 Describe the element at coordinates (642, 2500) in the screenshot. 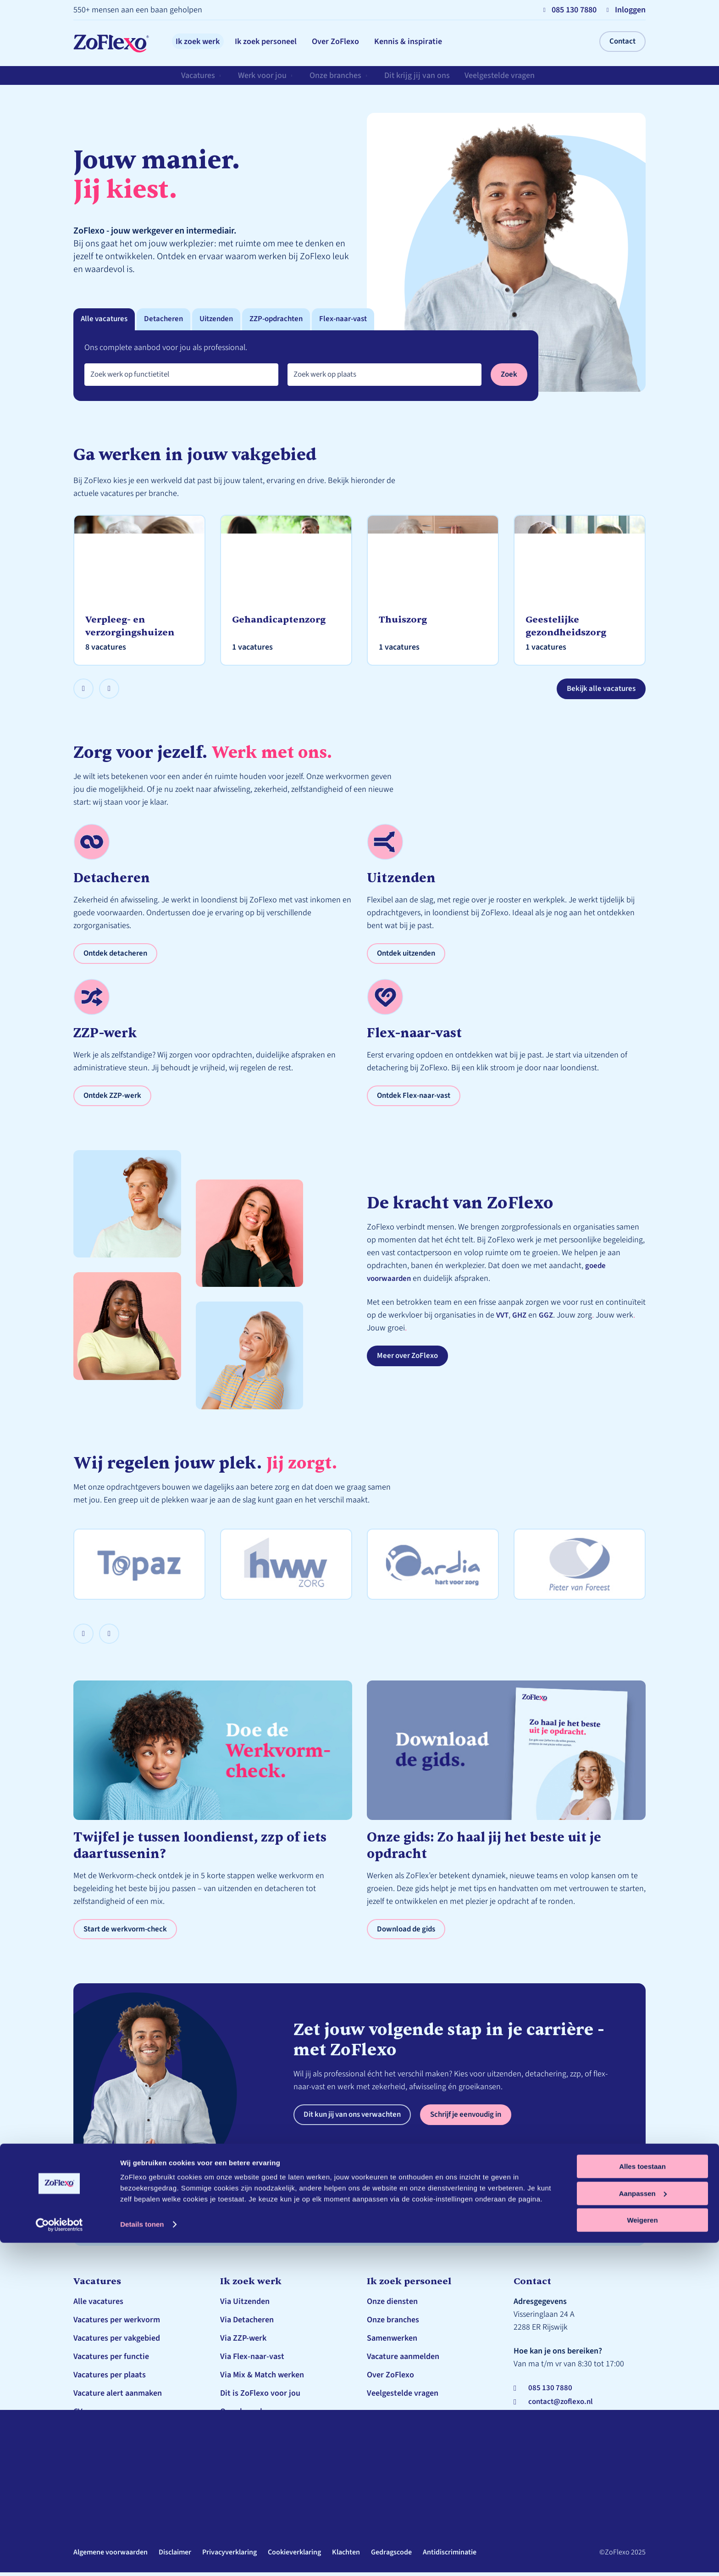

I see `Alles toestaan` at that location.